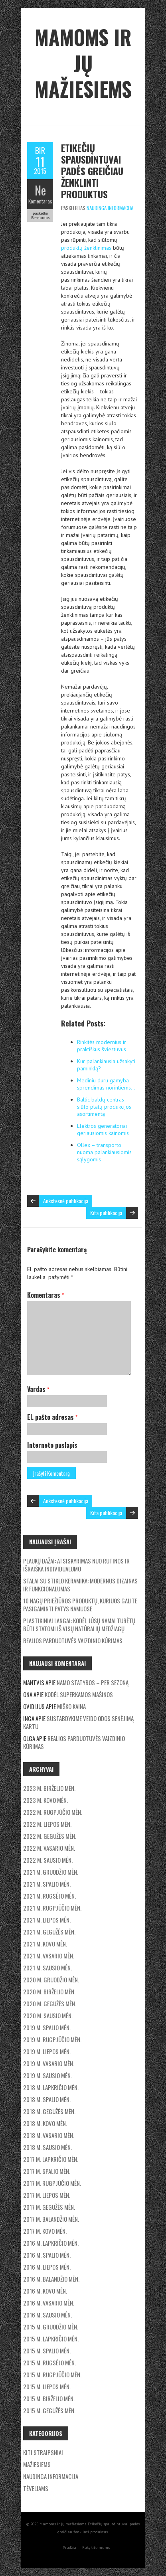  What do you see at coordinates (40, 190) in the screenshot?
I see `Ne` at bounding box center [40, 190].